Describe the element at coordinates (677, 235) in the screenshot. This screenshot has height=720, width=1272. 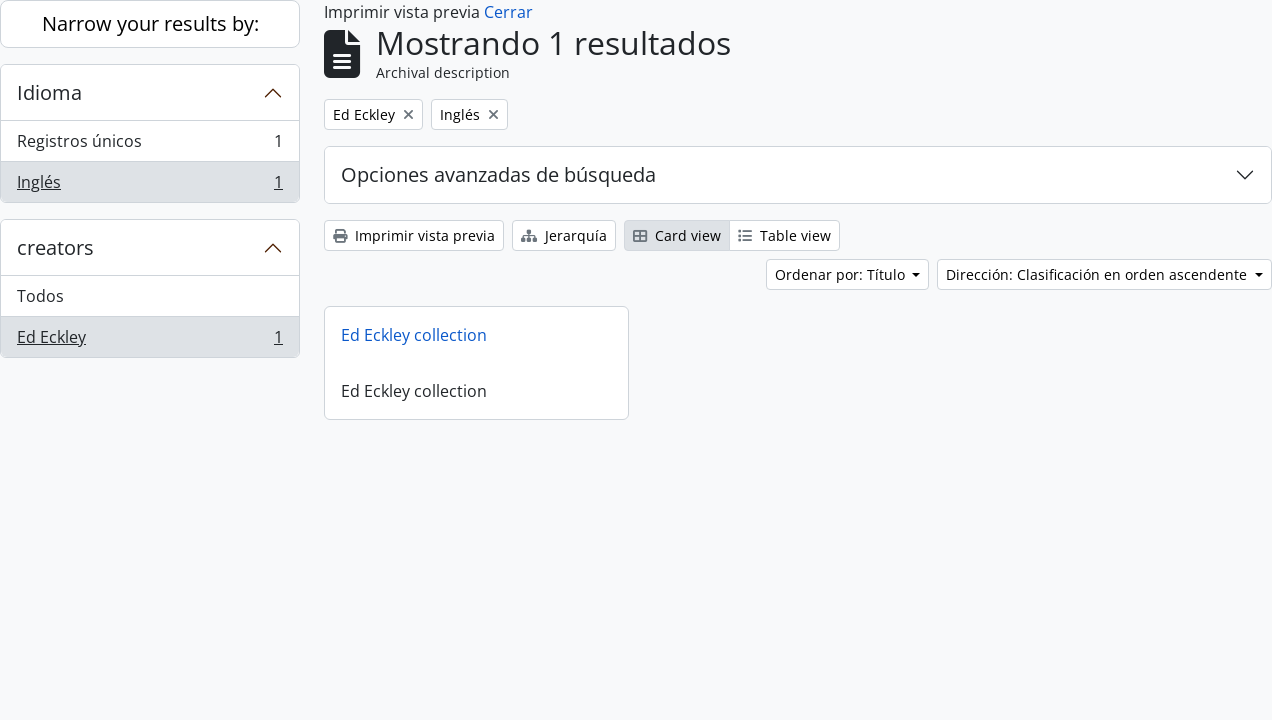
I see `Card view` at that location.